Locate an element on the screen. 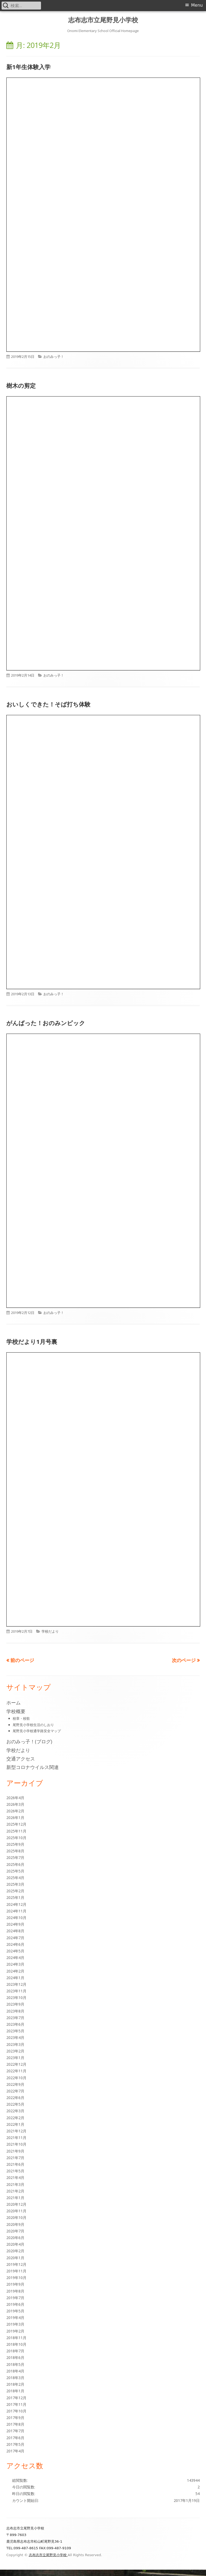 The image size is (206, 2576). 学校概要 is located at coordinates (15, 1711).